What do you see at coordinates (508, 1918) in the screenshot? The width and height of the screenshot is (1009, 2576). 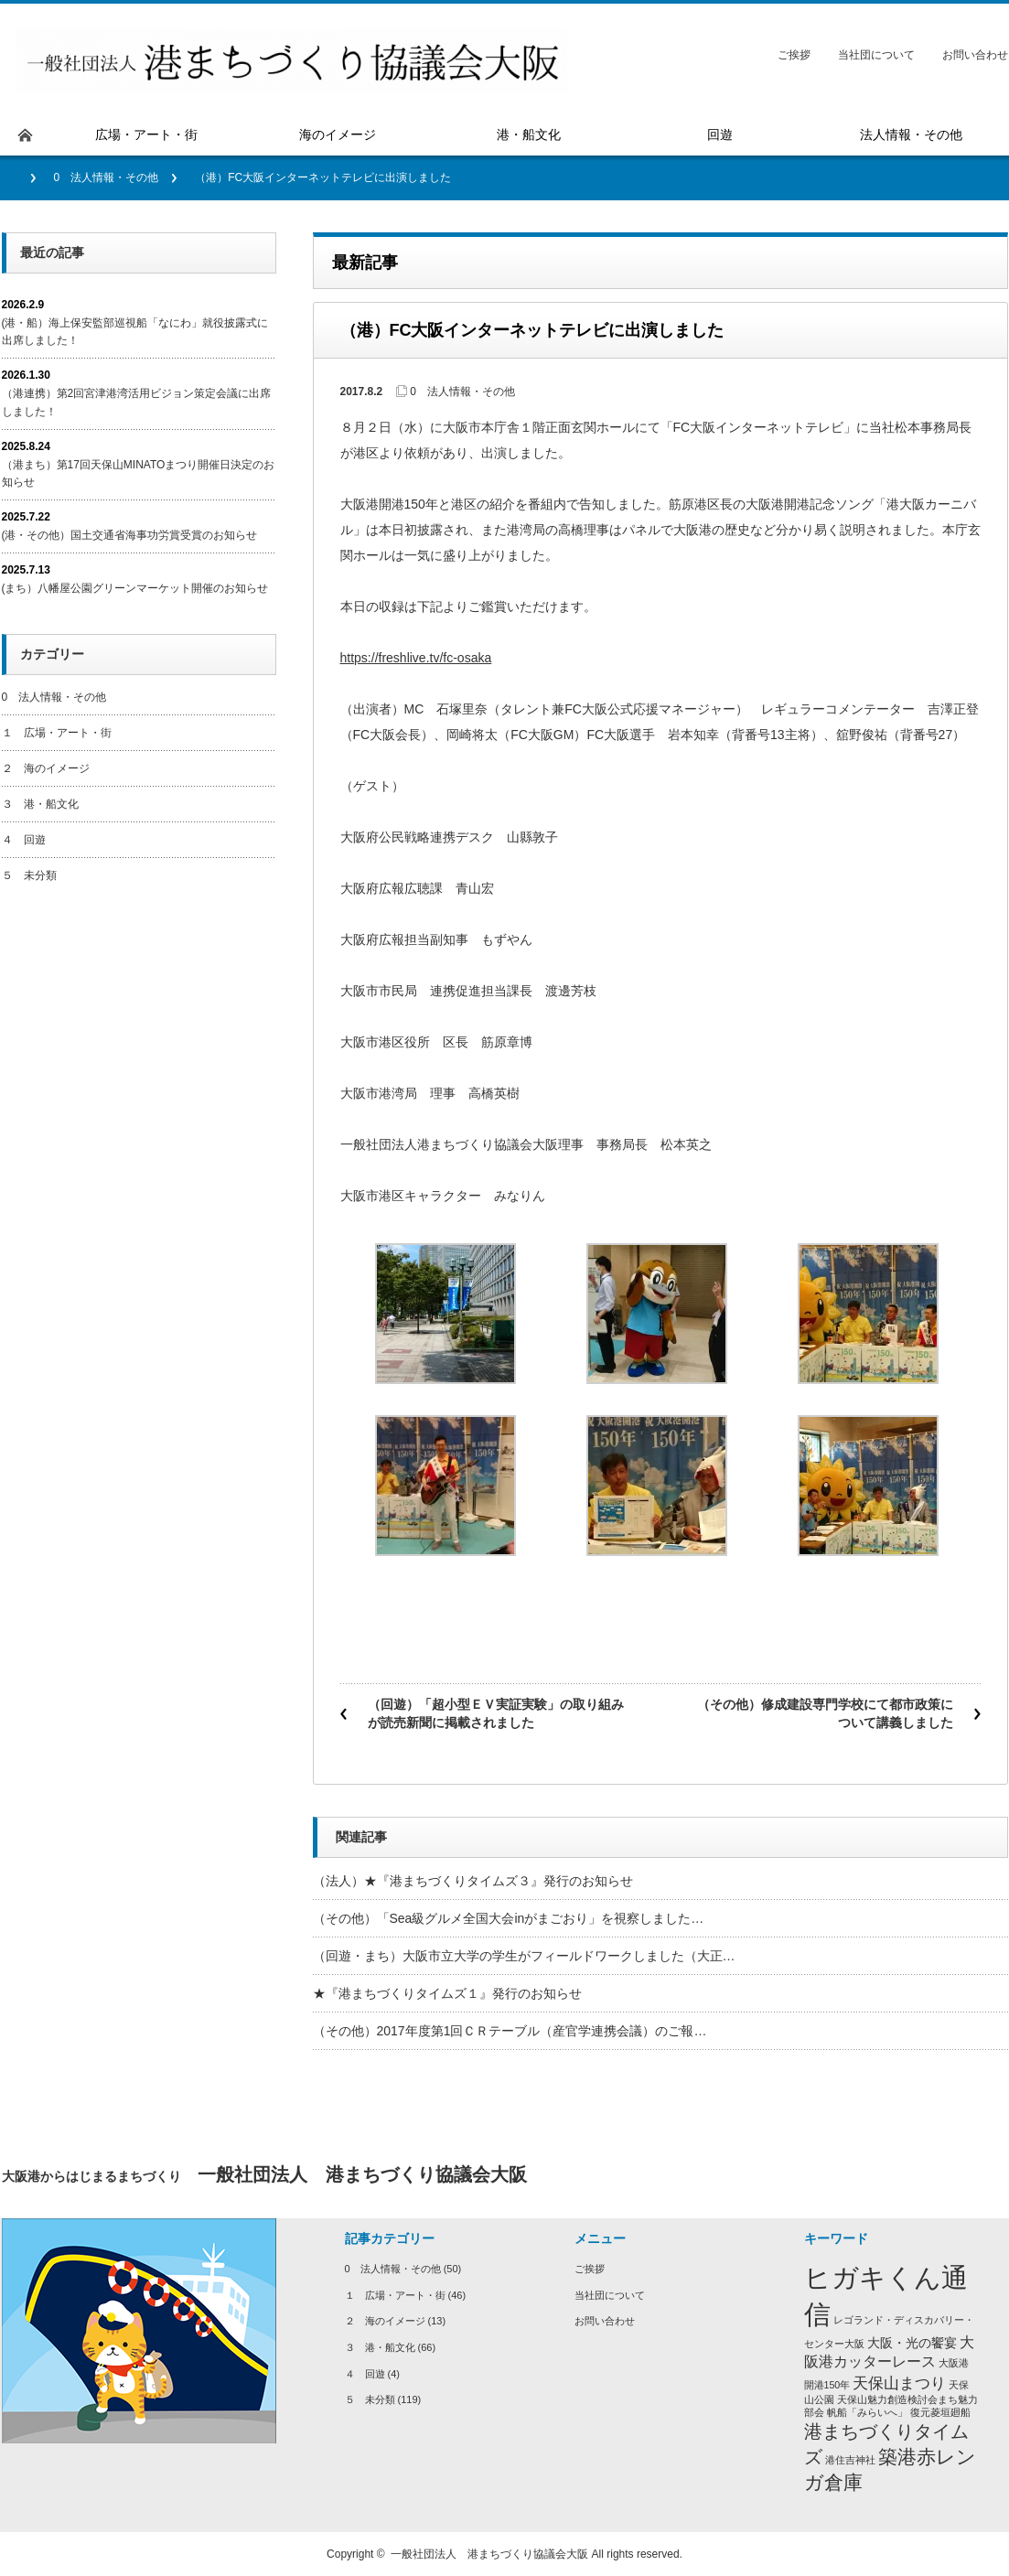 I see `（その他）「Sea級グルメ全国大会inがまごおり」を視察しました…` at bounding box center [508, 1918].